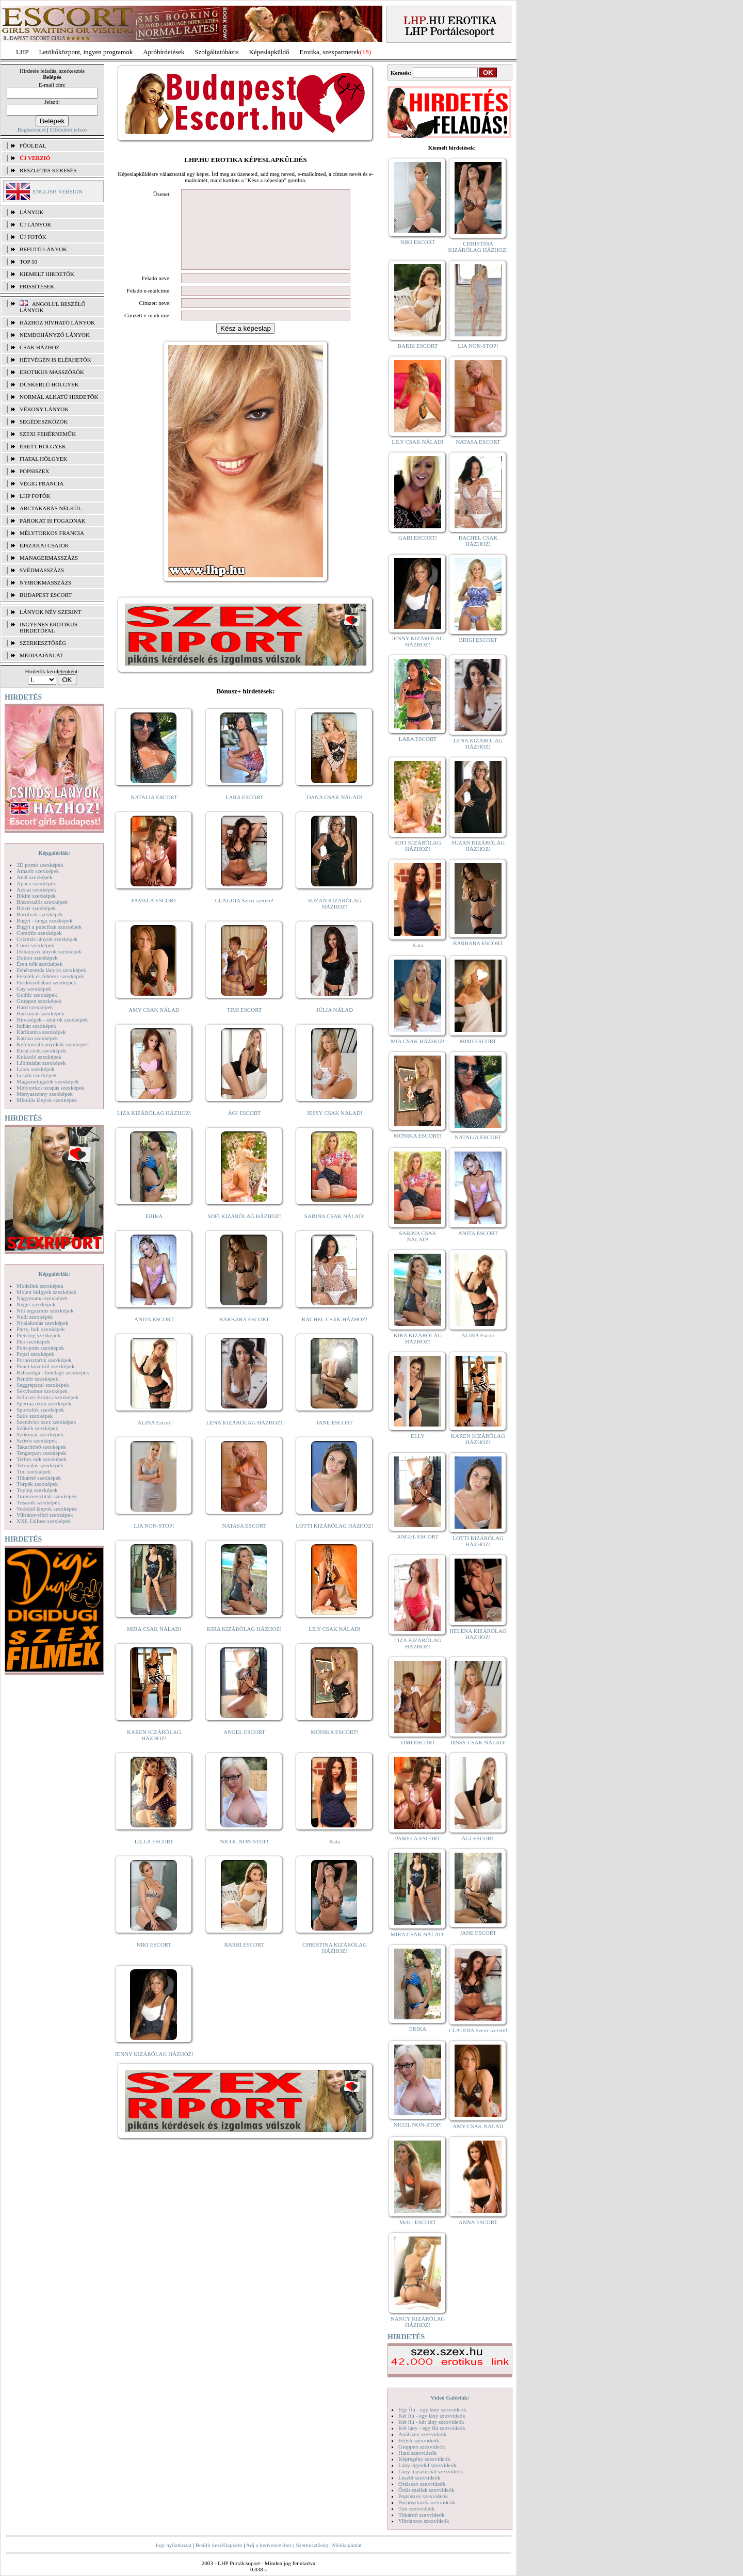 The height and width of the screenshot is (2576, 743). I want to click on Fiatal hölgyek, so click(44, 459).